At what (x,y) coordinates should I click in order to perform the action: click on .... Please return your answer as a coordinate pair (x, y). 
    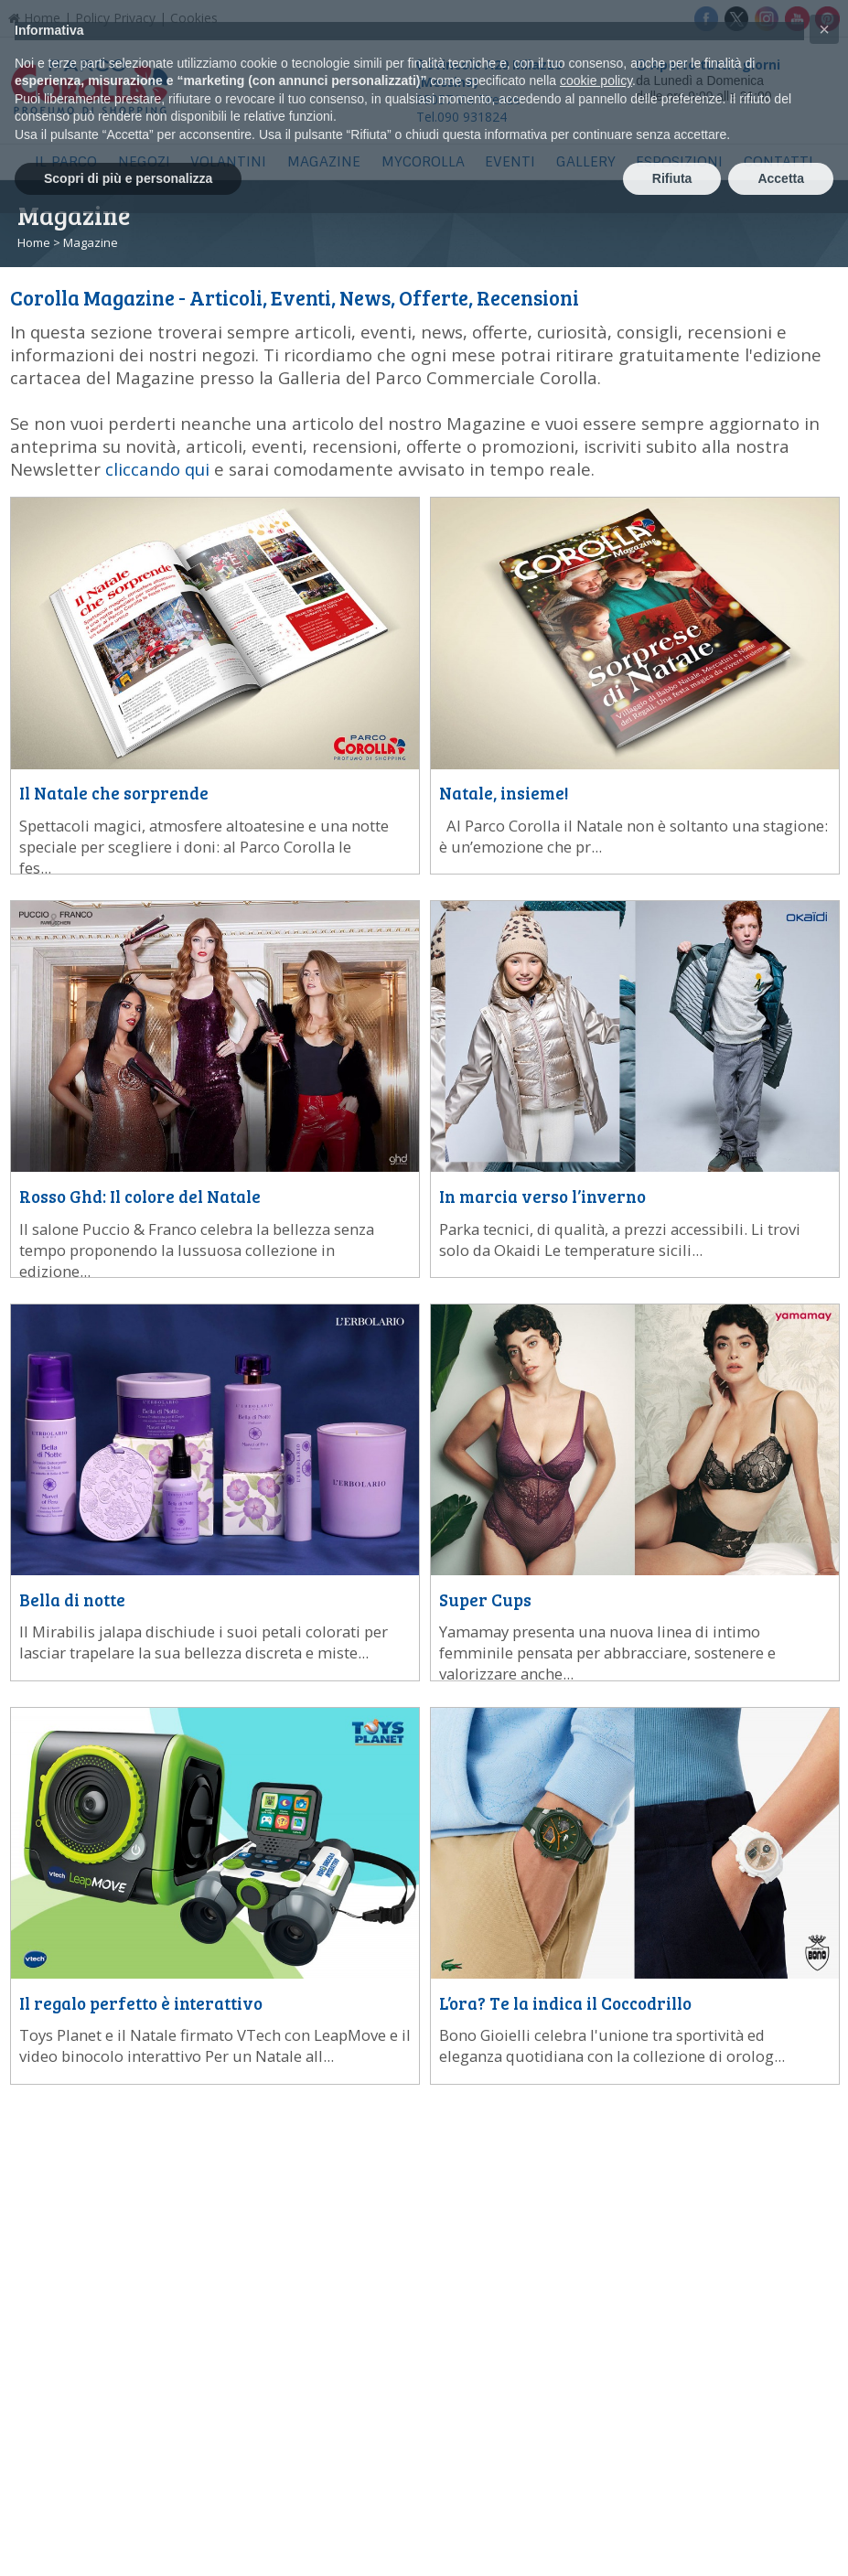
    Looking at the image, I should click on (204, 846).